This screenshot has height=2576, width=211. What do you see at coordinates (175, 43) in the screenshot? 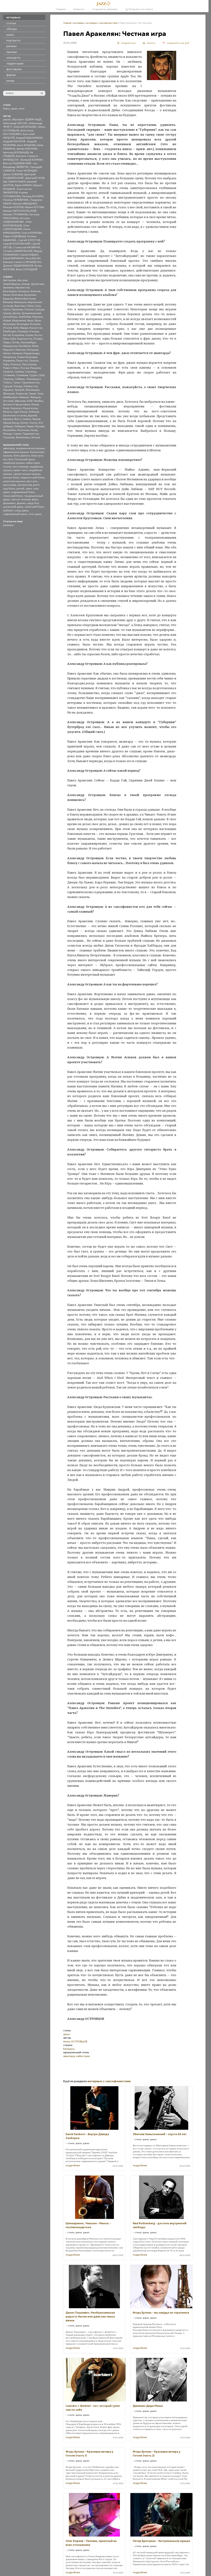
I see `[сохранить как pdf]` at bounding box center [175, 43].